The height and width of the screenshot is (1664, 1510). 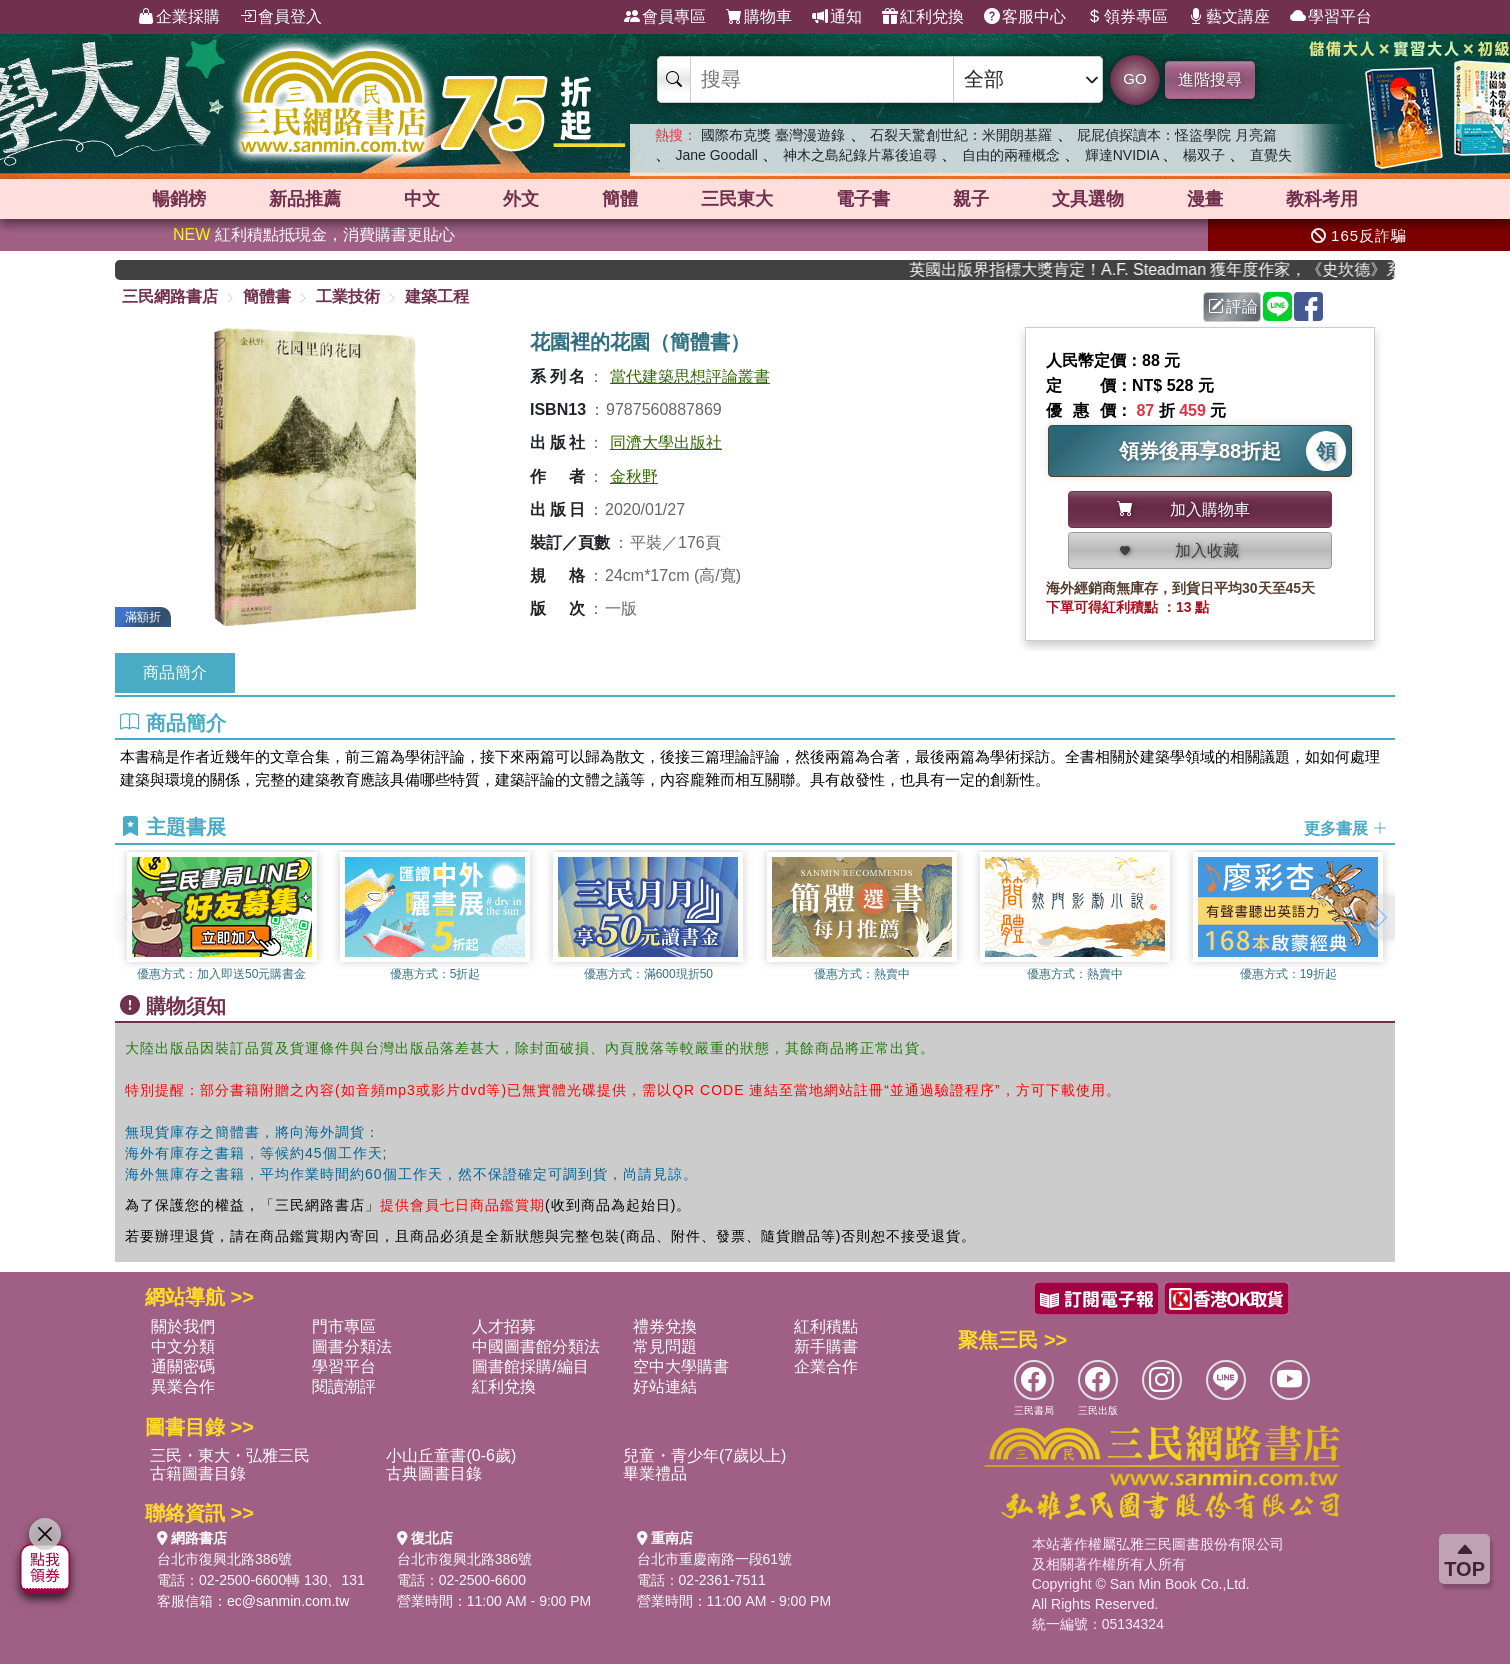 I want to click on 台北市復興北路386號, so click(x=224, y=1559).